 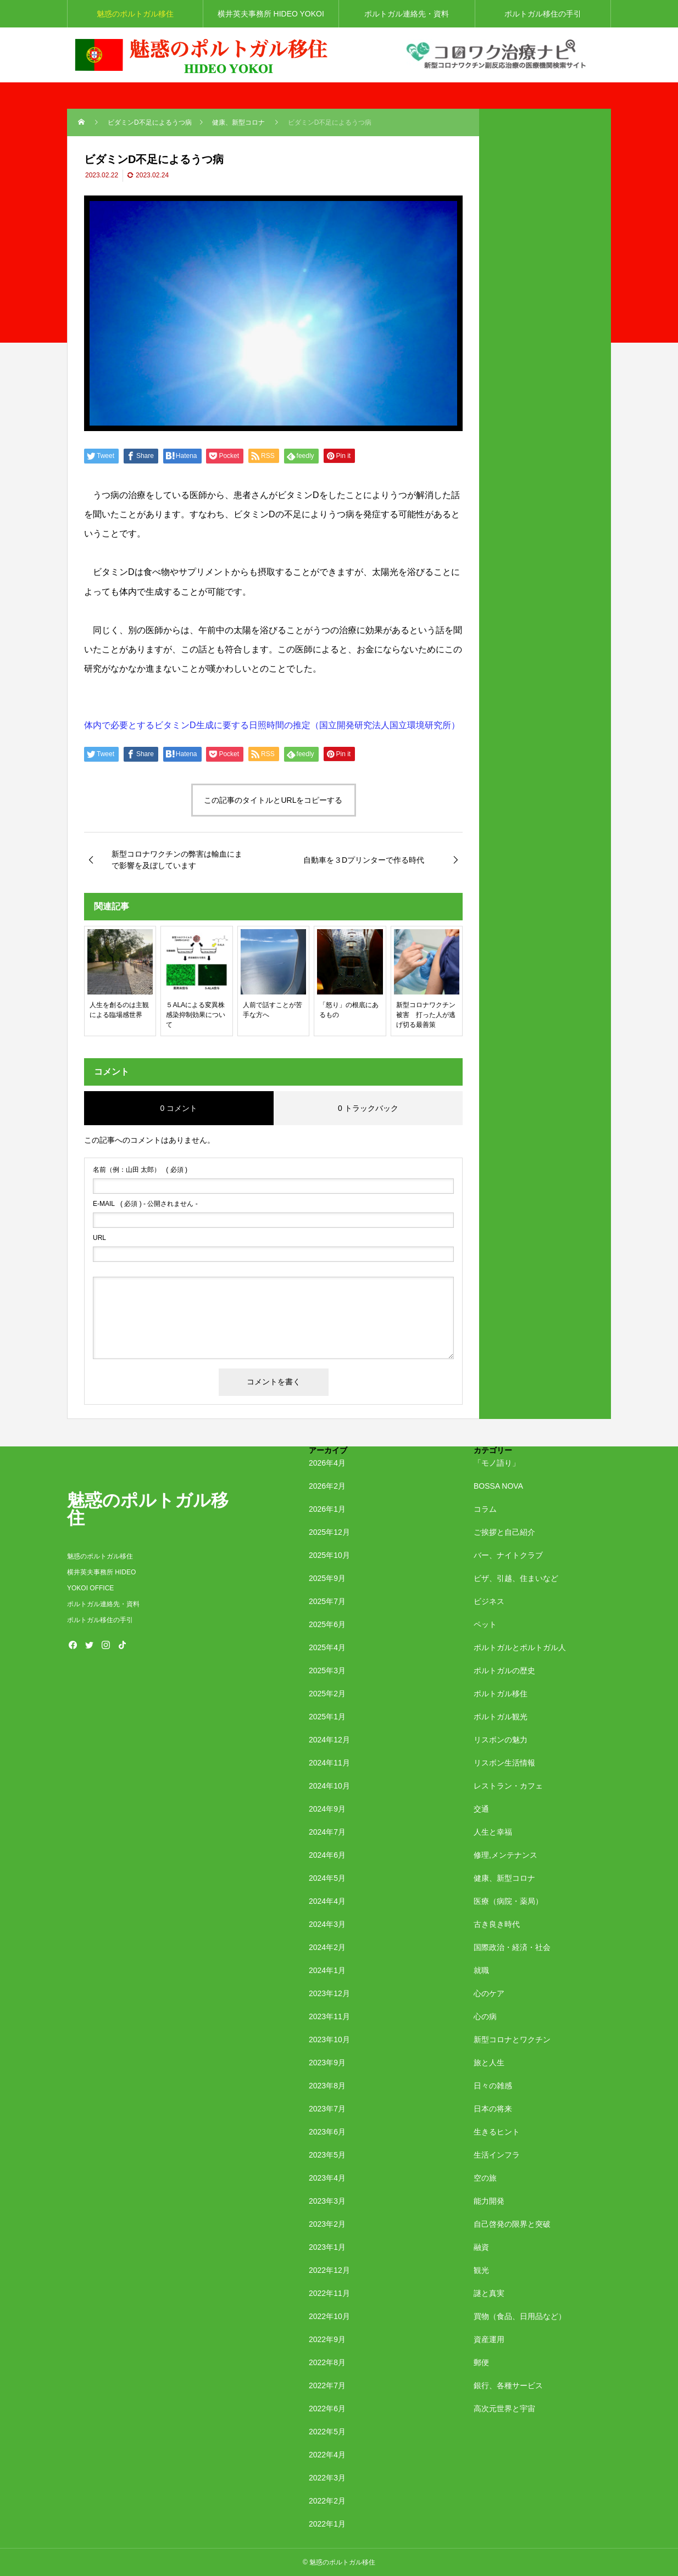 What do you see at coordinates (327, 1670) in the screenshot?
I see `2025年3月` at bounding box center [327, 1670].